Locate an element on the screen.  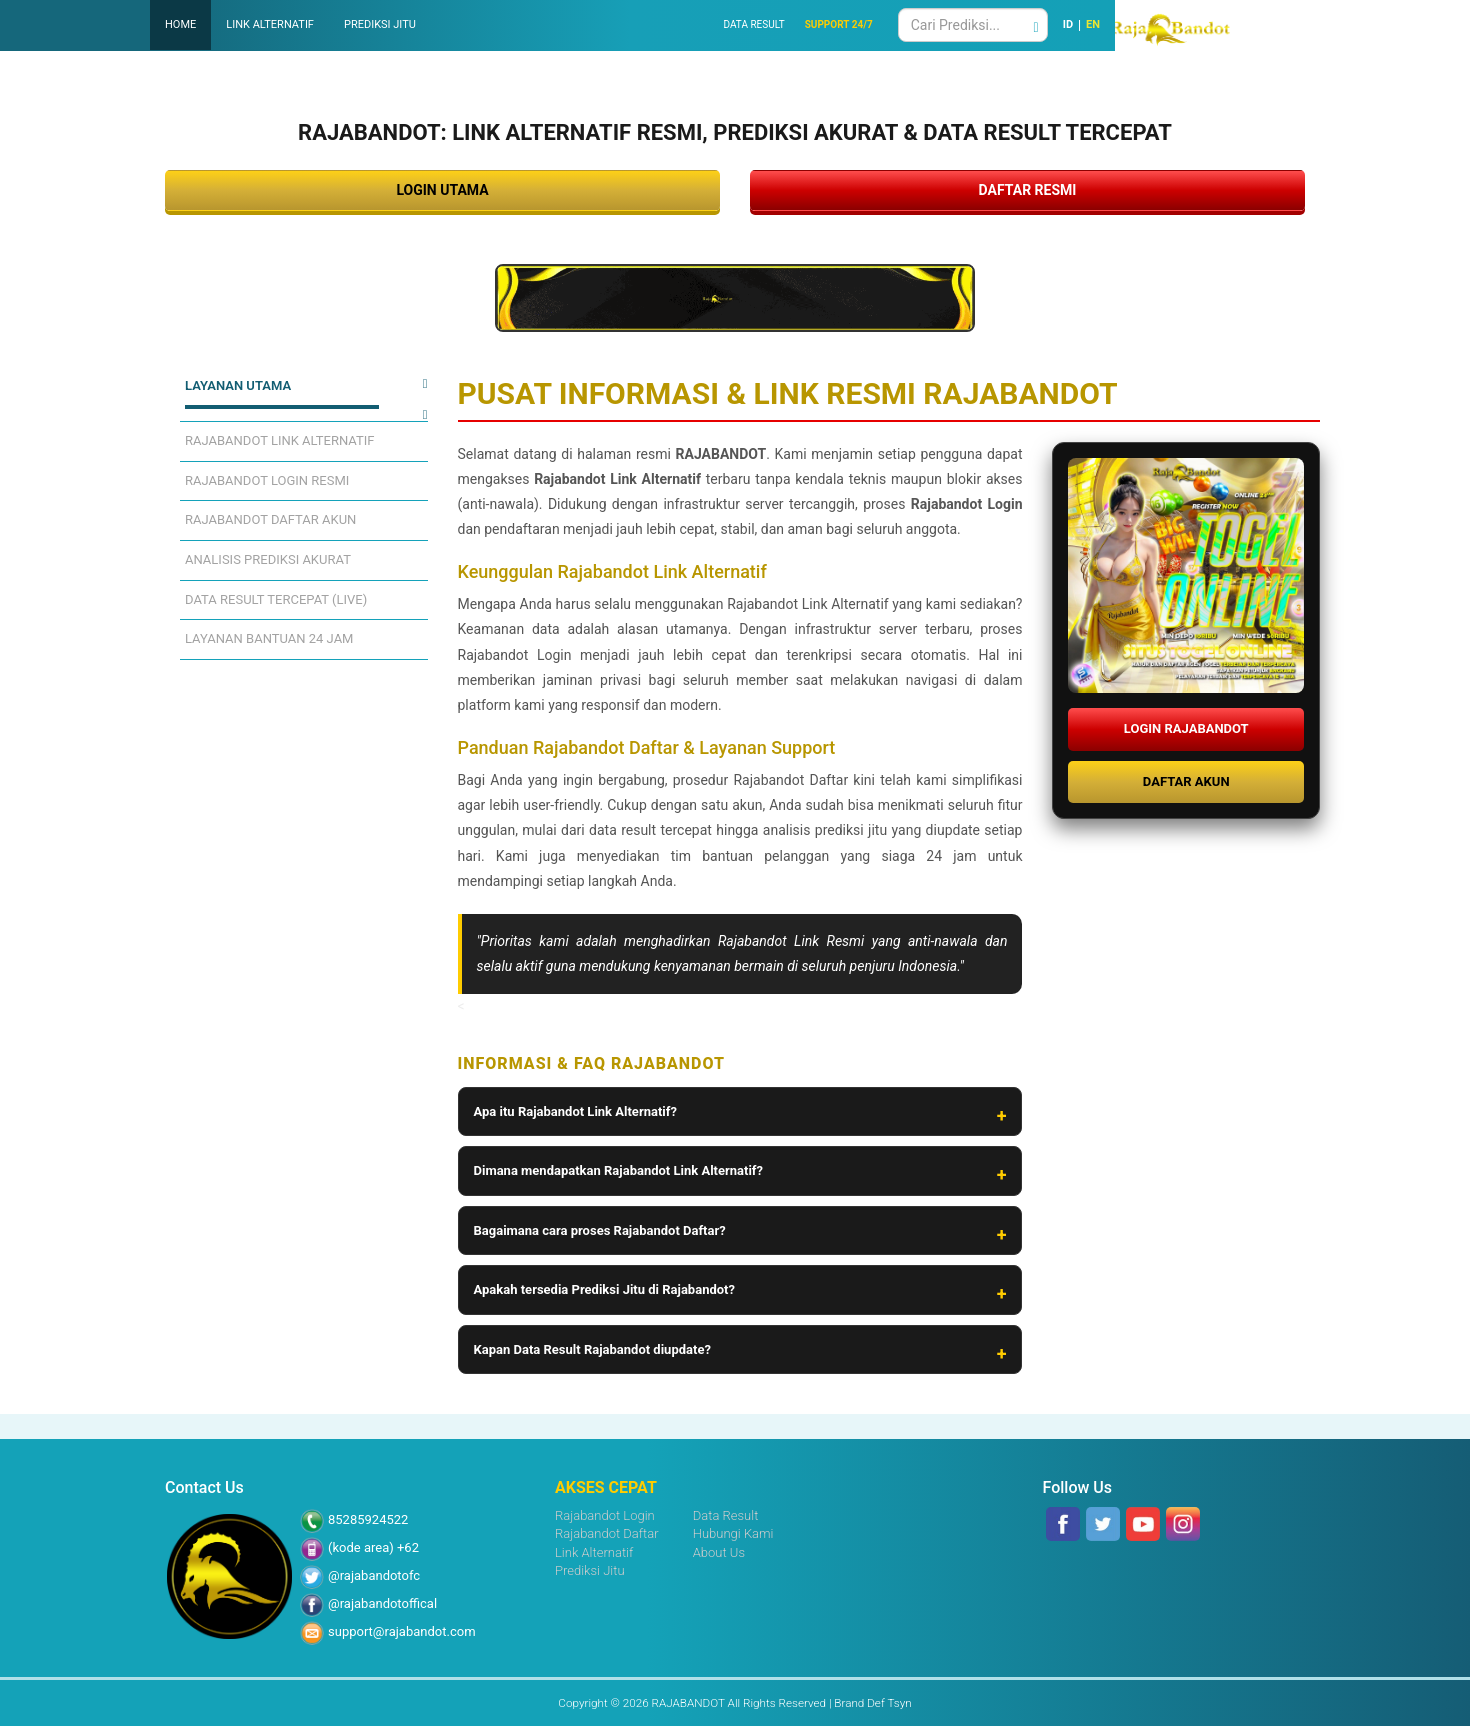
Apakah tersedia Prediksi Jitu di Rajabandot? is located at coordinates (604, 1289).